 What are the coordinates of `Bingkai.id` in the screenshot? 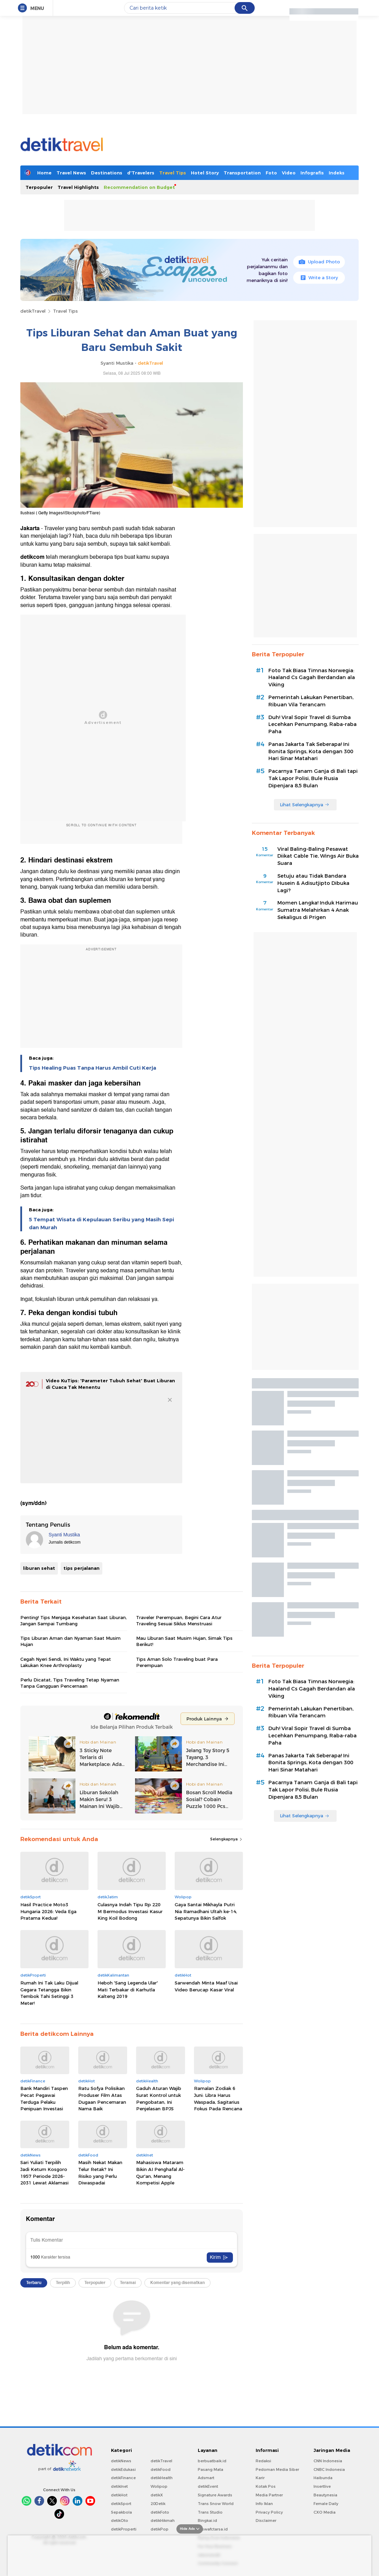 It's located at (207, 2520).